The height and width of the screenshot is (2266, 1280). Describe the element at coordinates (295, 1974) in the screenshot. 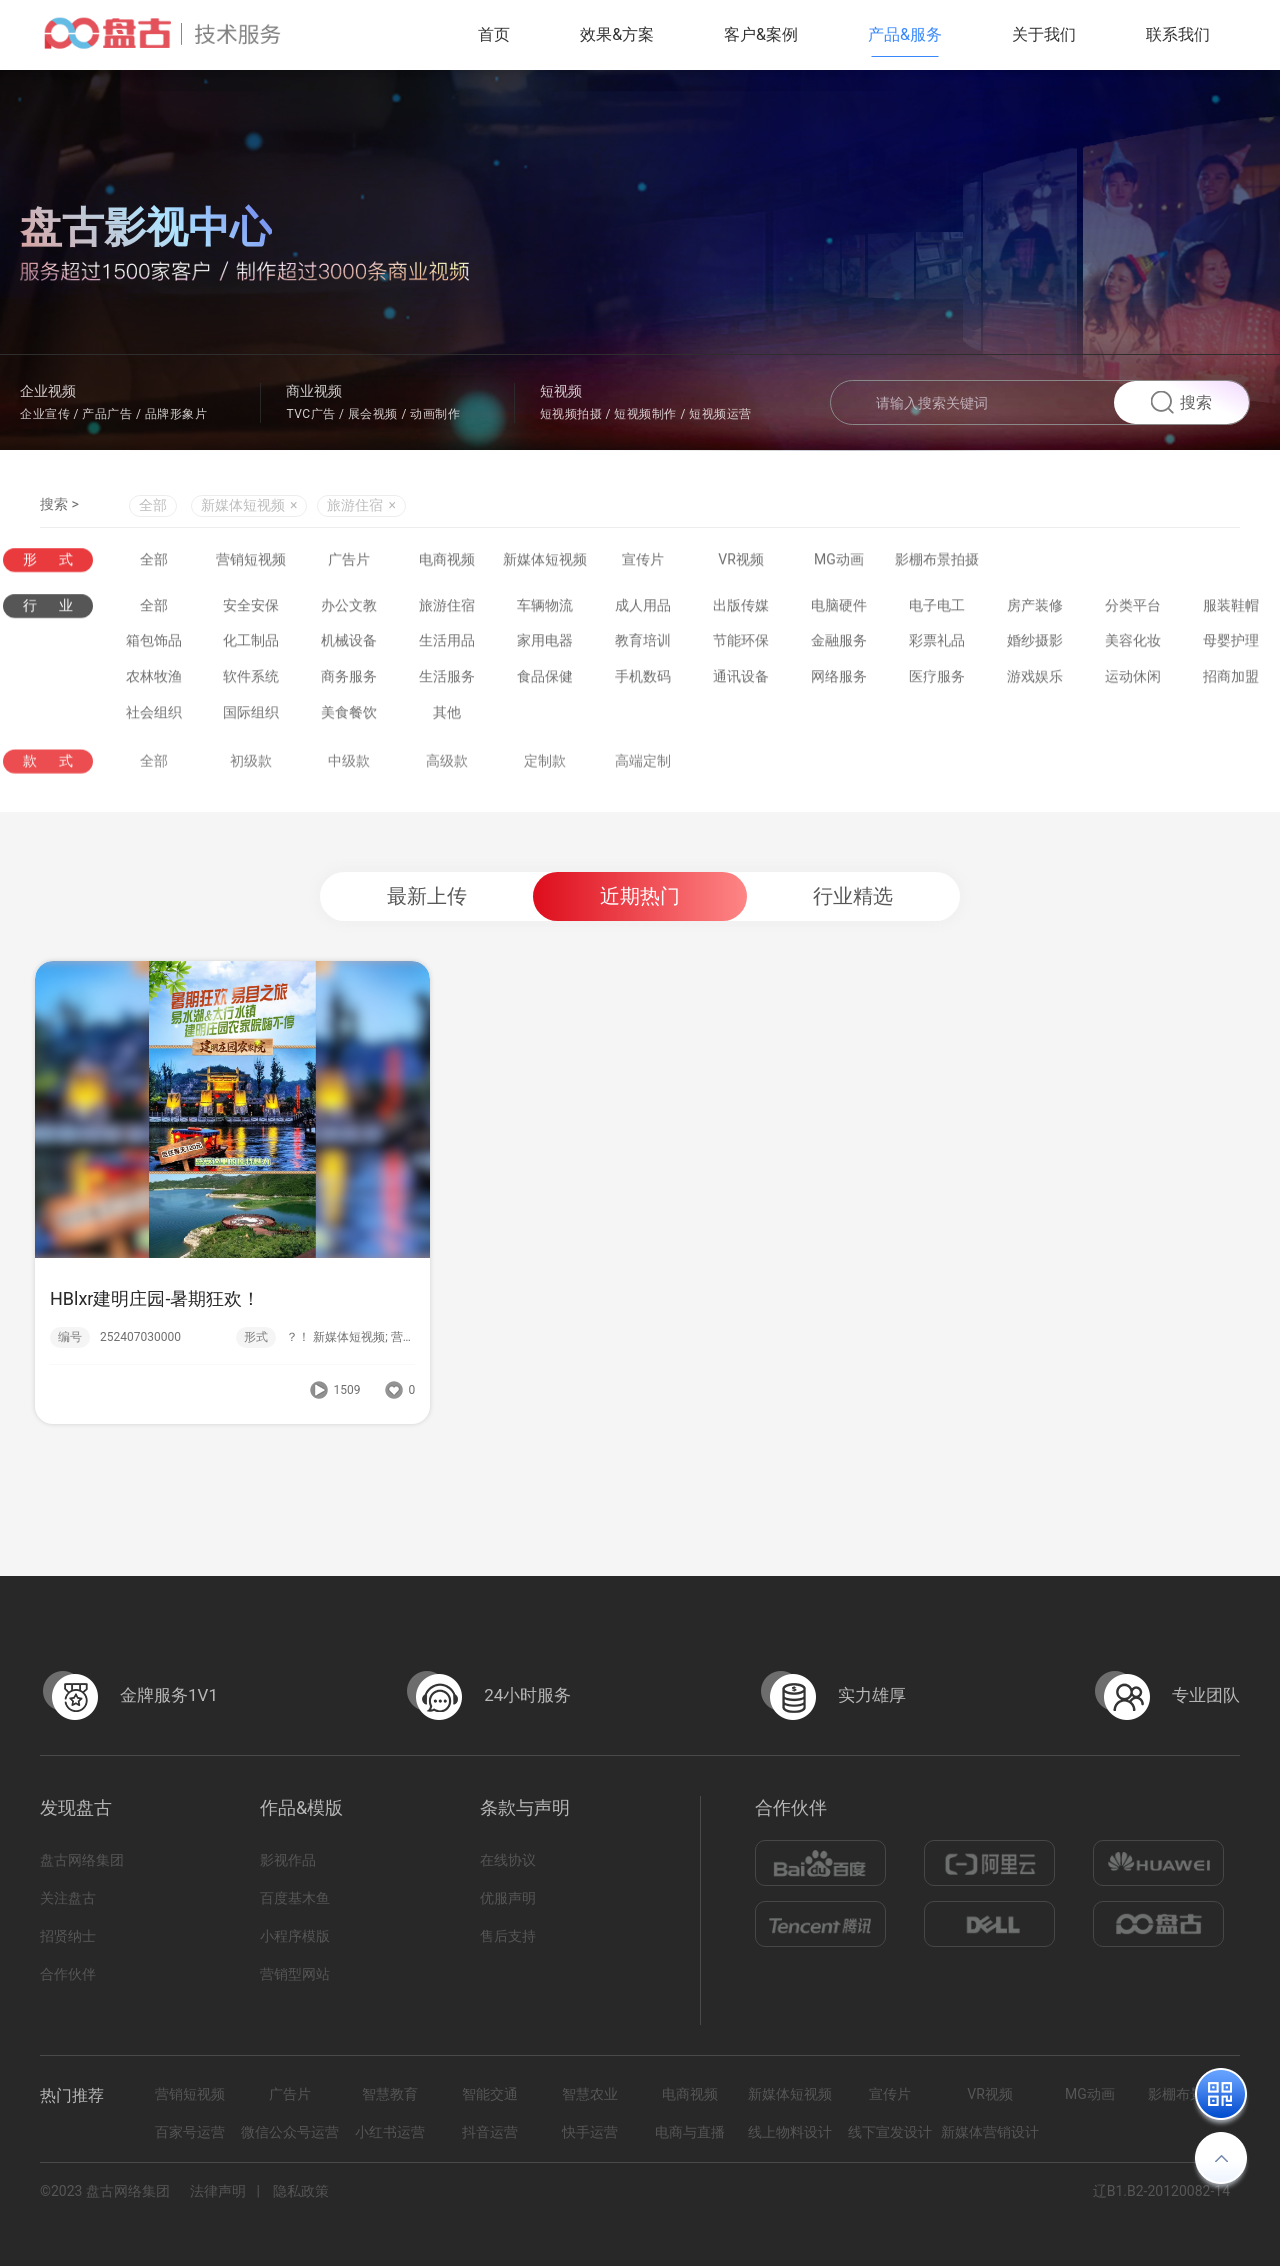

I see `营销型网站` at that location.